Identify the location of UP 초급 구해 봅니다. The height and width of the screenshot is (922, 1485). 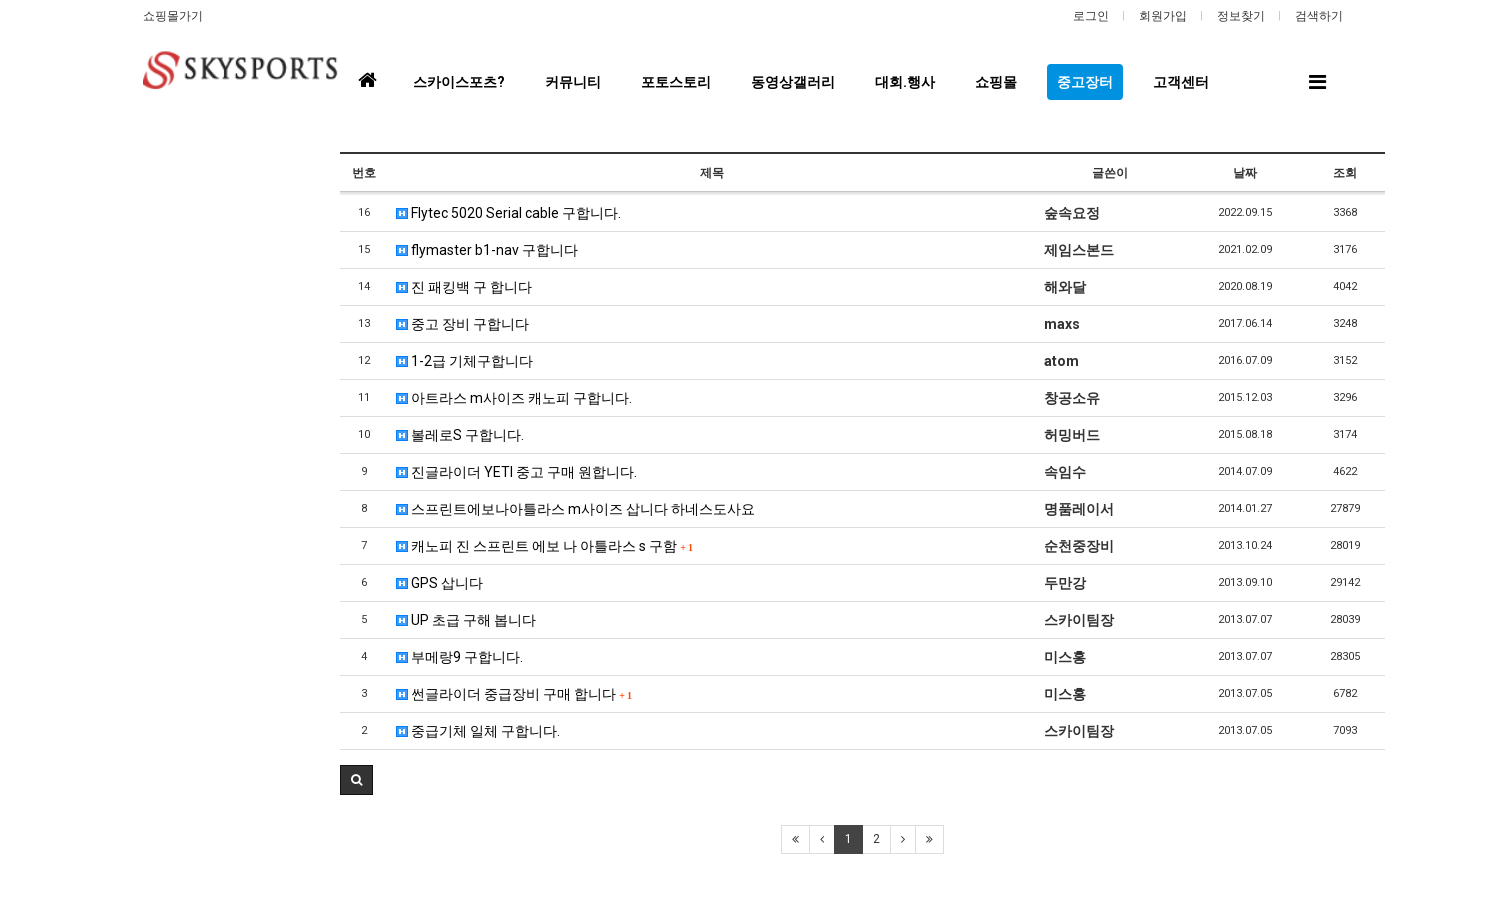
(466, 620).